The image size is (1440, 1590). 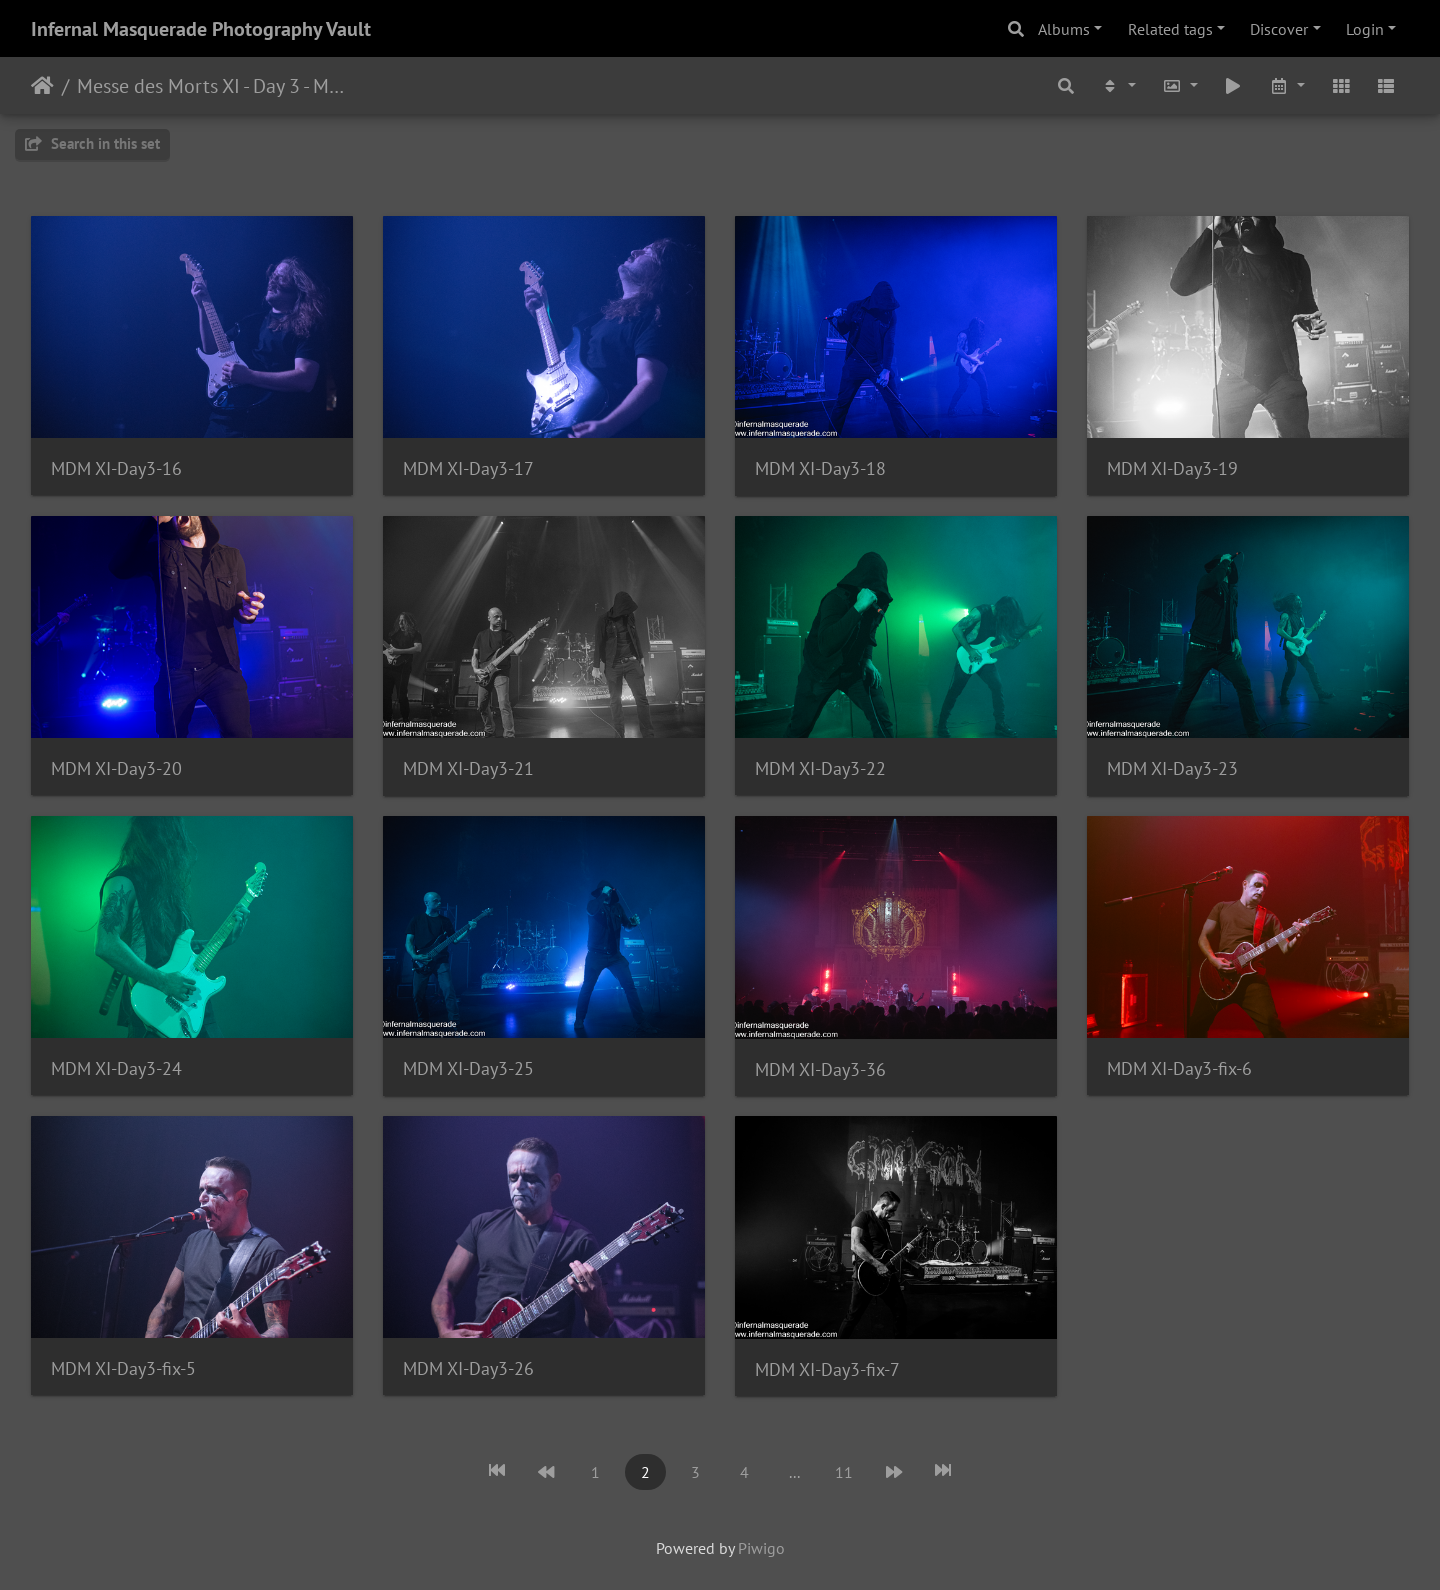 I want to click on Messe des Morts XI - Day 3 - Montreal, Quebec - 11/25/2023, so click(x=215, y=86).